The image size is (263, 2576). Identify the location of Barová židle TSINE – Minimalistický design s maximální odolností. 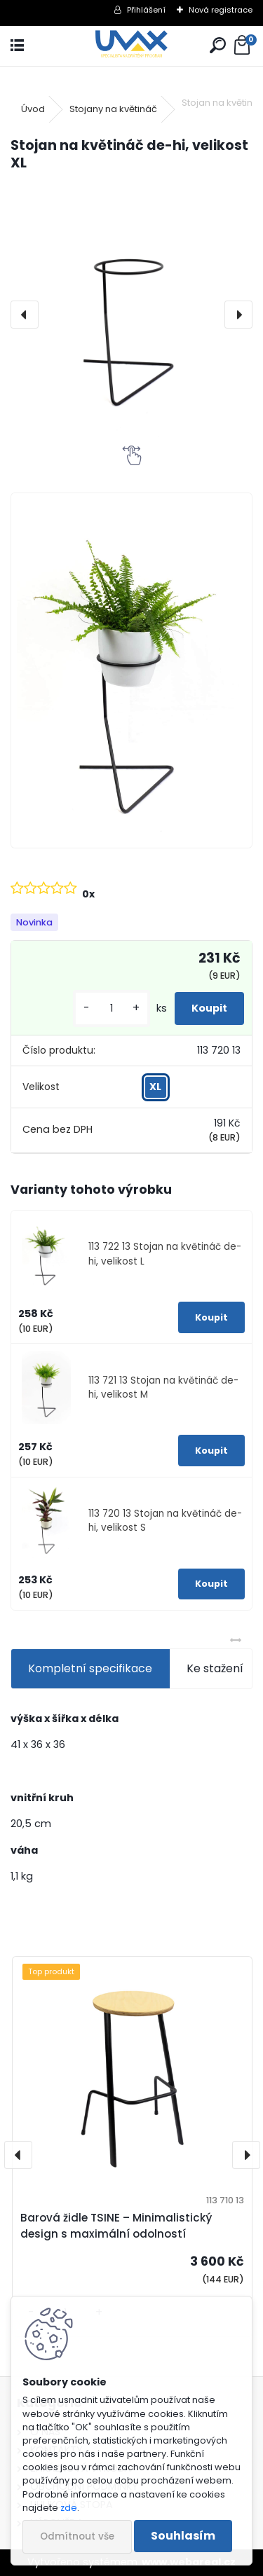
(116, 2225).